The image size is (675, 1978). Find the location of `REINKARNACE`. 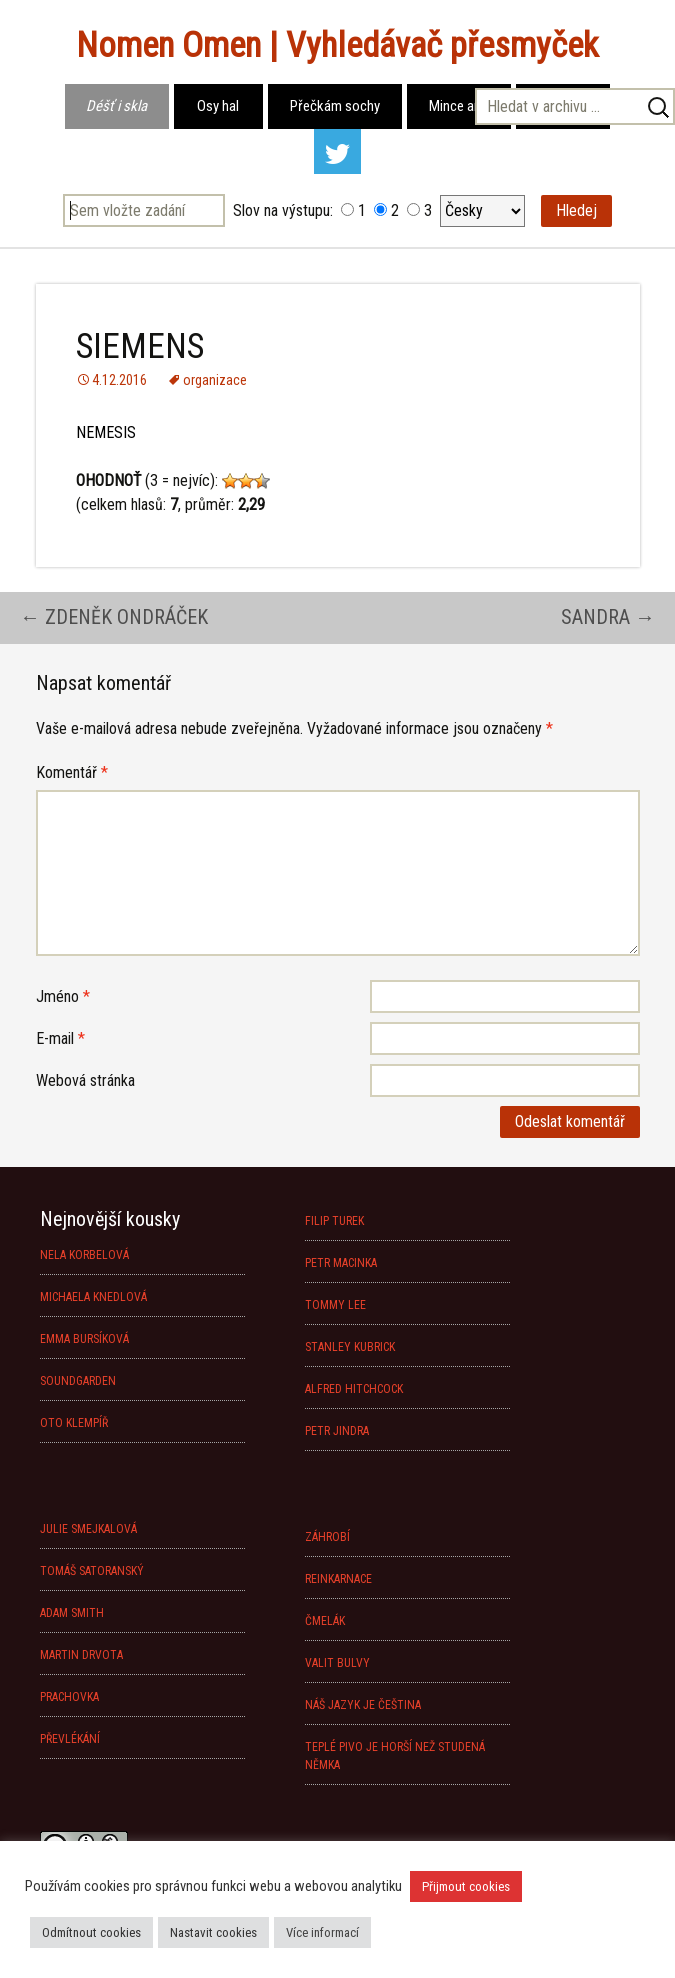

REINKARNACE is located at coordinates (338, 1579).